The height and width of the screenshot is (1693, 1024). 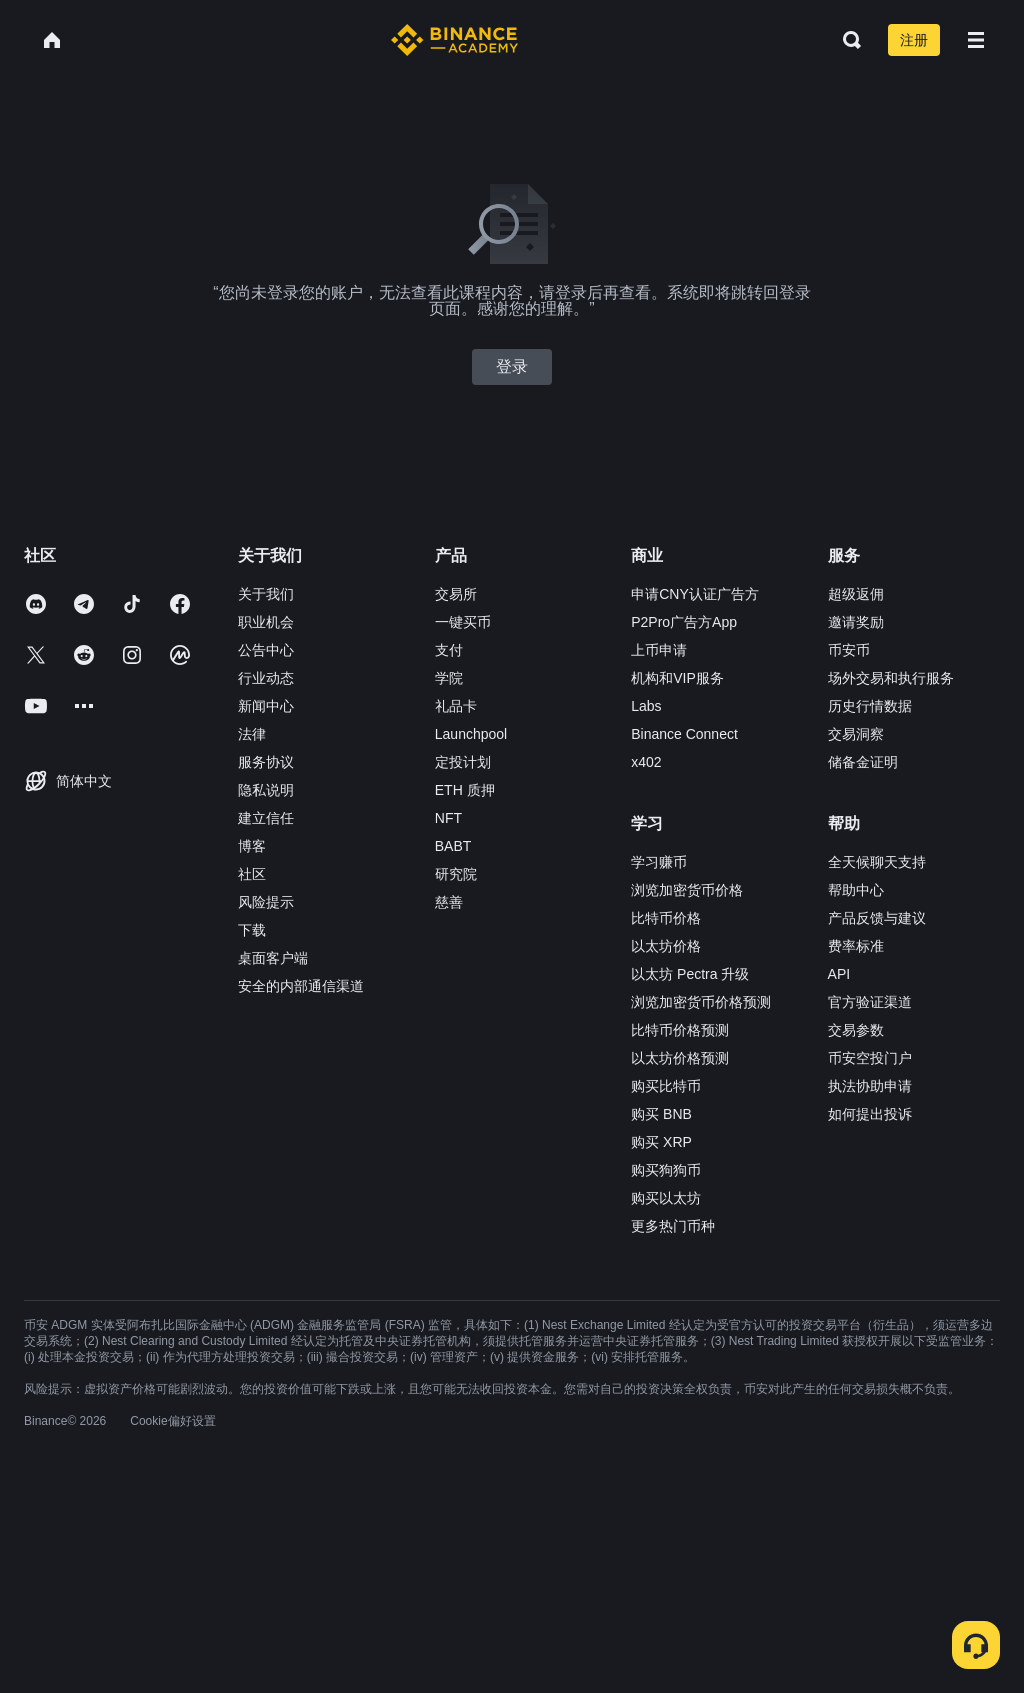 What do you see at coordinates (301, 986) in the screenshot?
I see `安全的内部通信渠道` at bounding box center [301, 986].